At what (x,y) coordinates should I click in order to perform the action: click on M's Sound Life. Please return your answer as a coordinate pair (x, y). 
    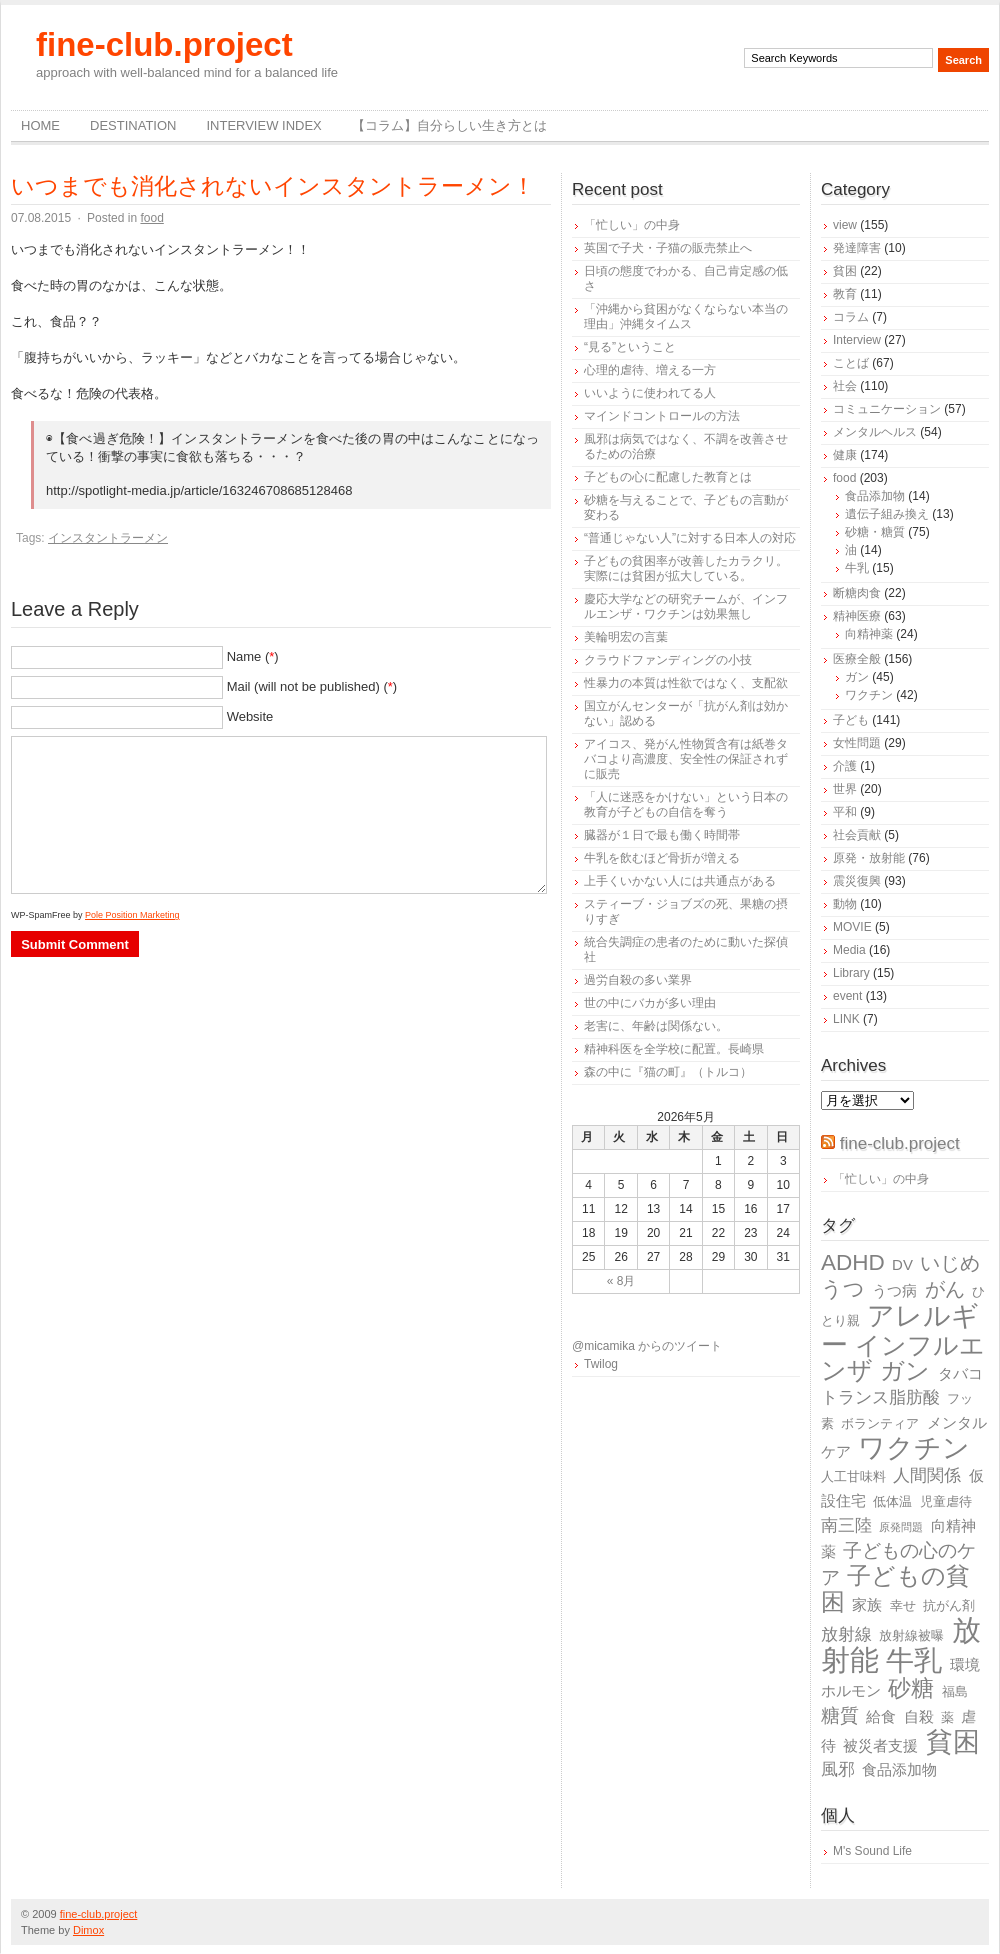
    Looking at the image, I should click on (872, 1851).